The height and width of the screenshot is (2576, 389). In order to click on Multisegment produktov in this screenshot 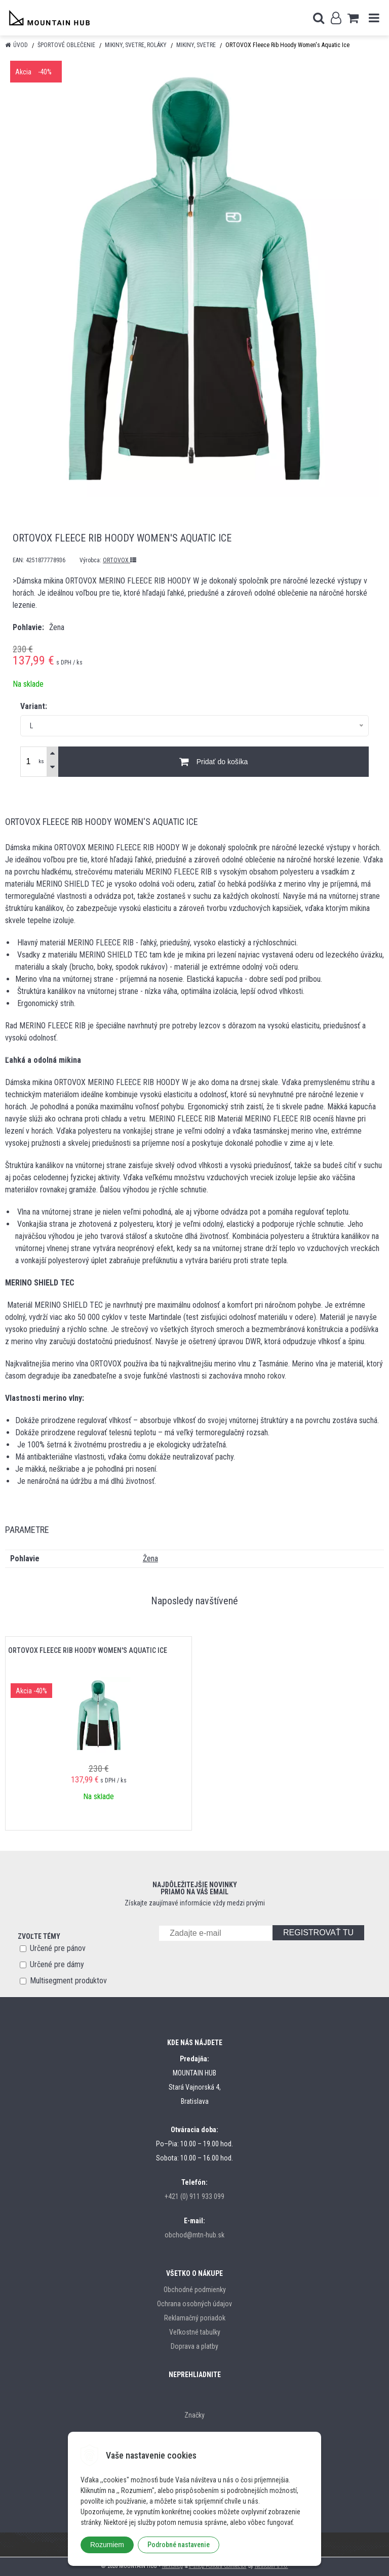, I will do `click(68, 1980)`.